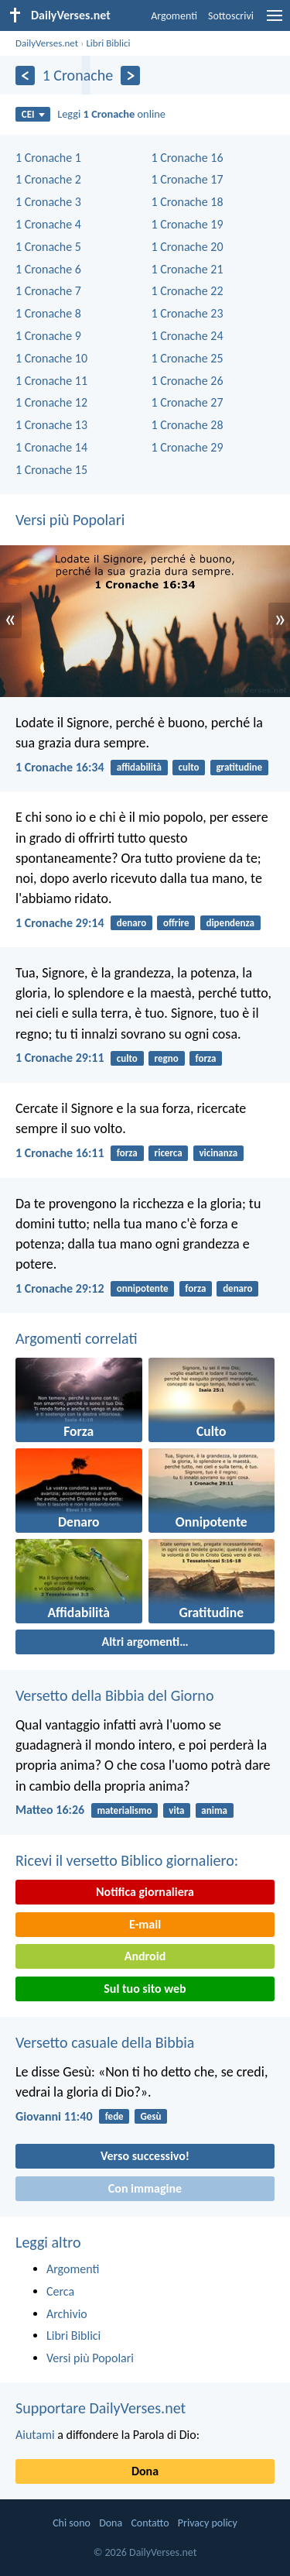 The width and height of the screenshot is (290, 2576). Describe the element at coordinates (51, 358) in the screenshot. I see `1 Cronache 10` at that location.